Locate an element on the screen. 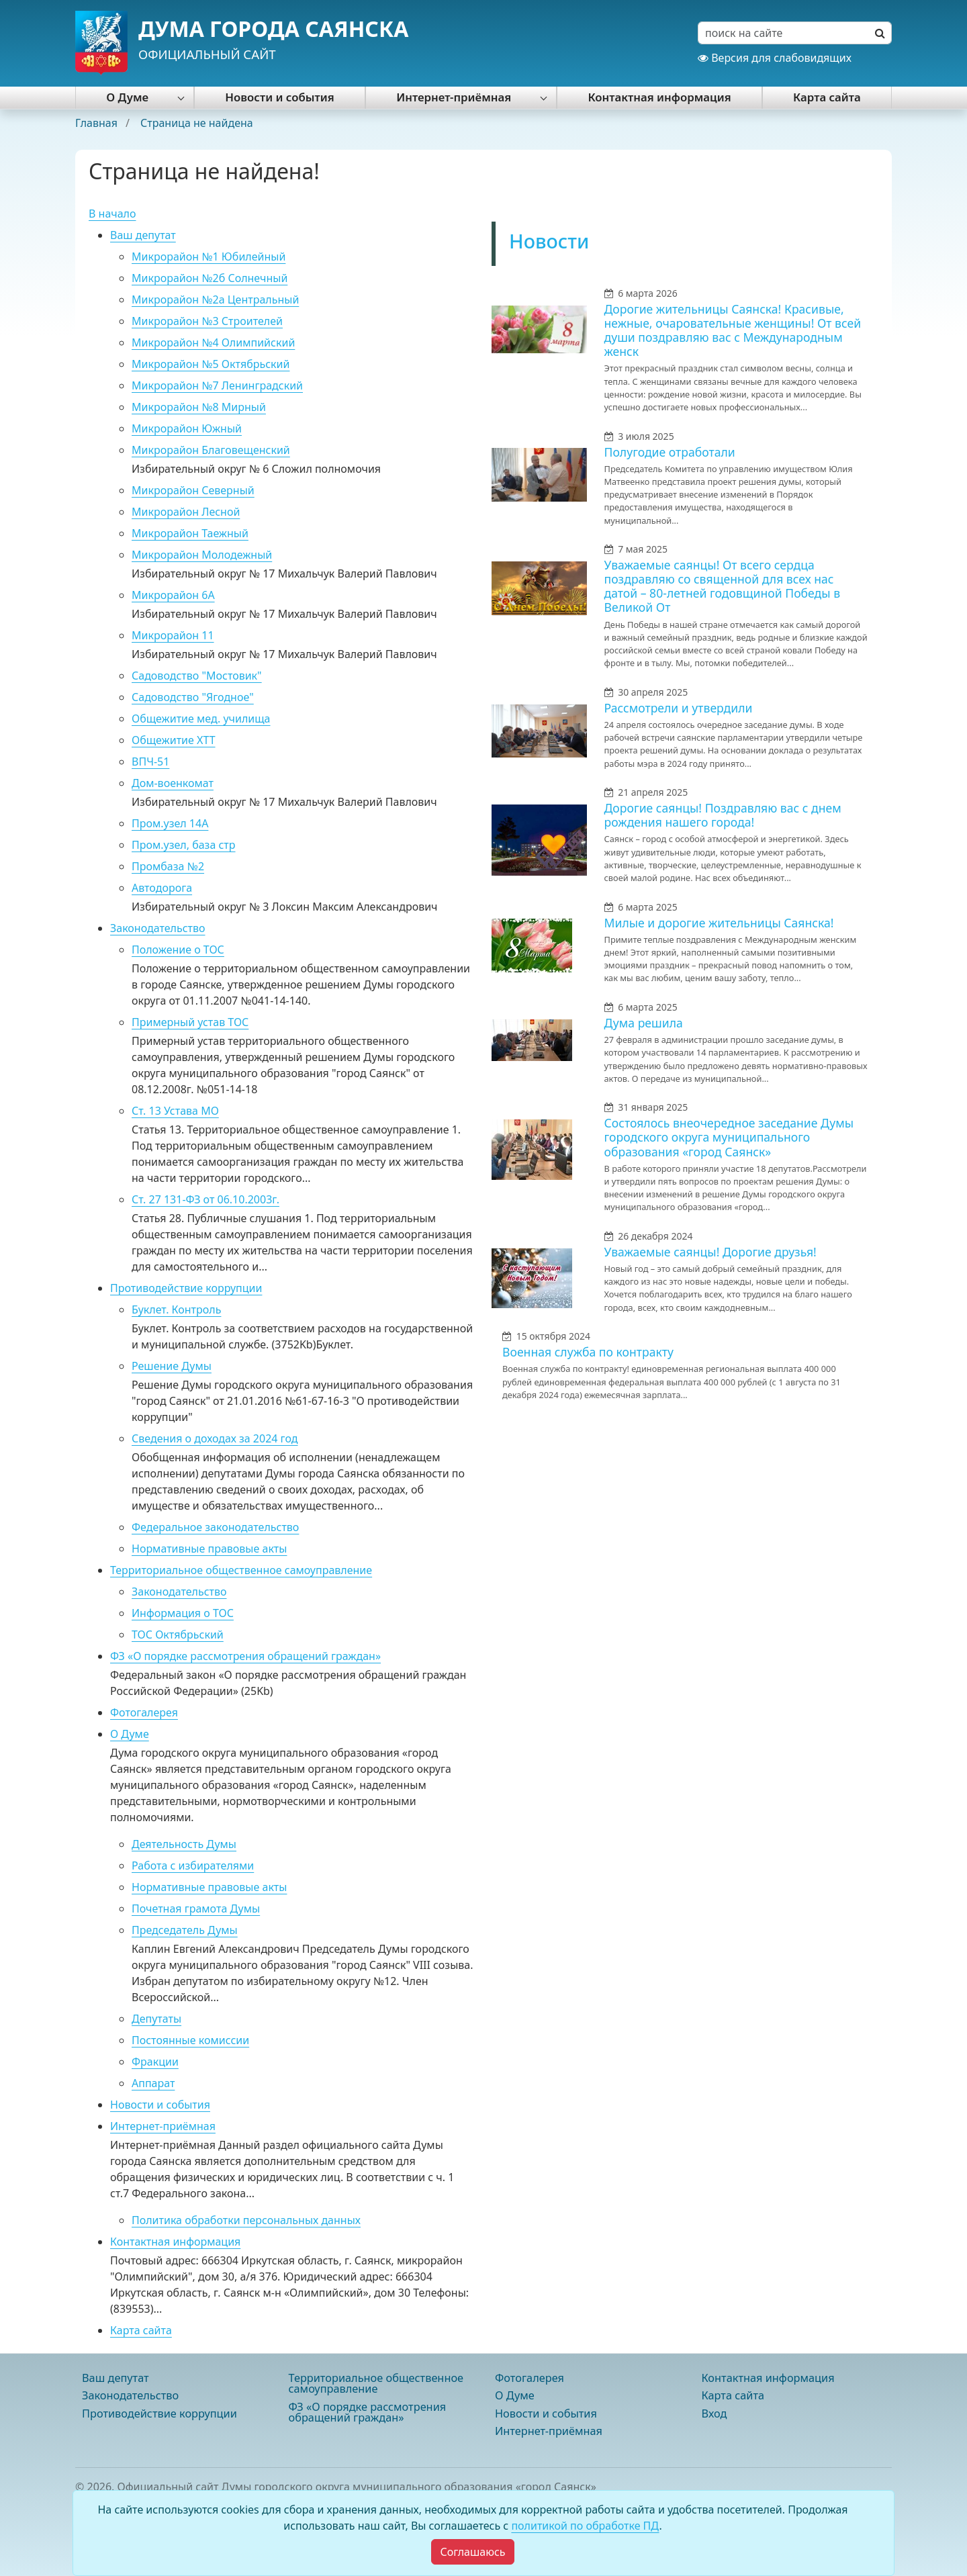 Image resolution: width=967 pixels, height=2576 pixels. Микрорайон №1 Юбилейный is located at coordinates (208, 256).